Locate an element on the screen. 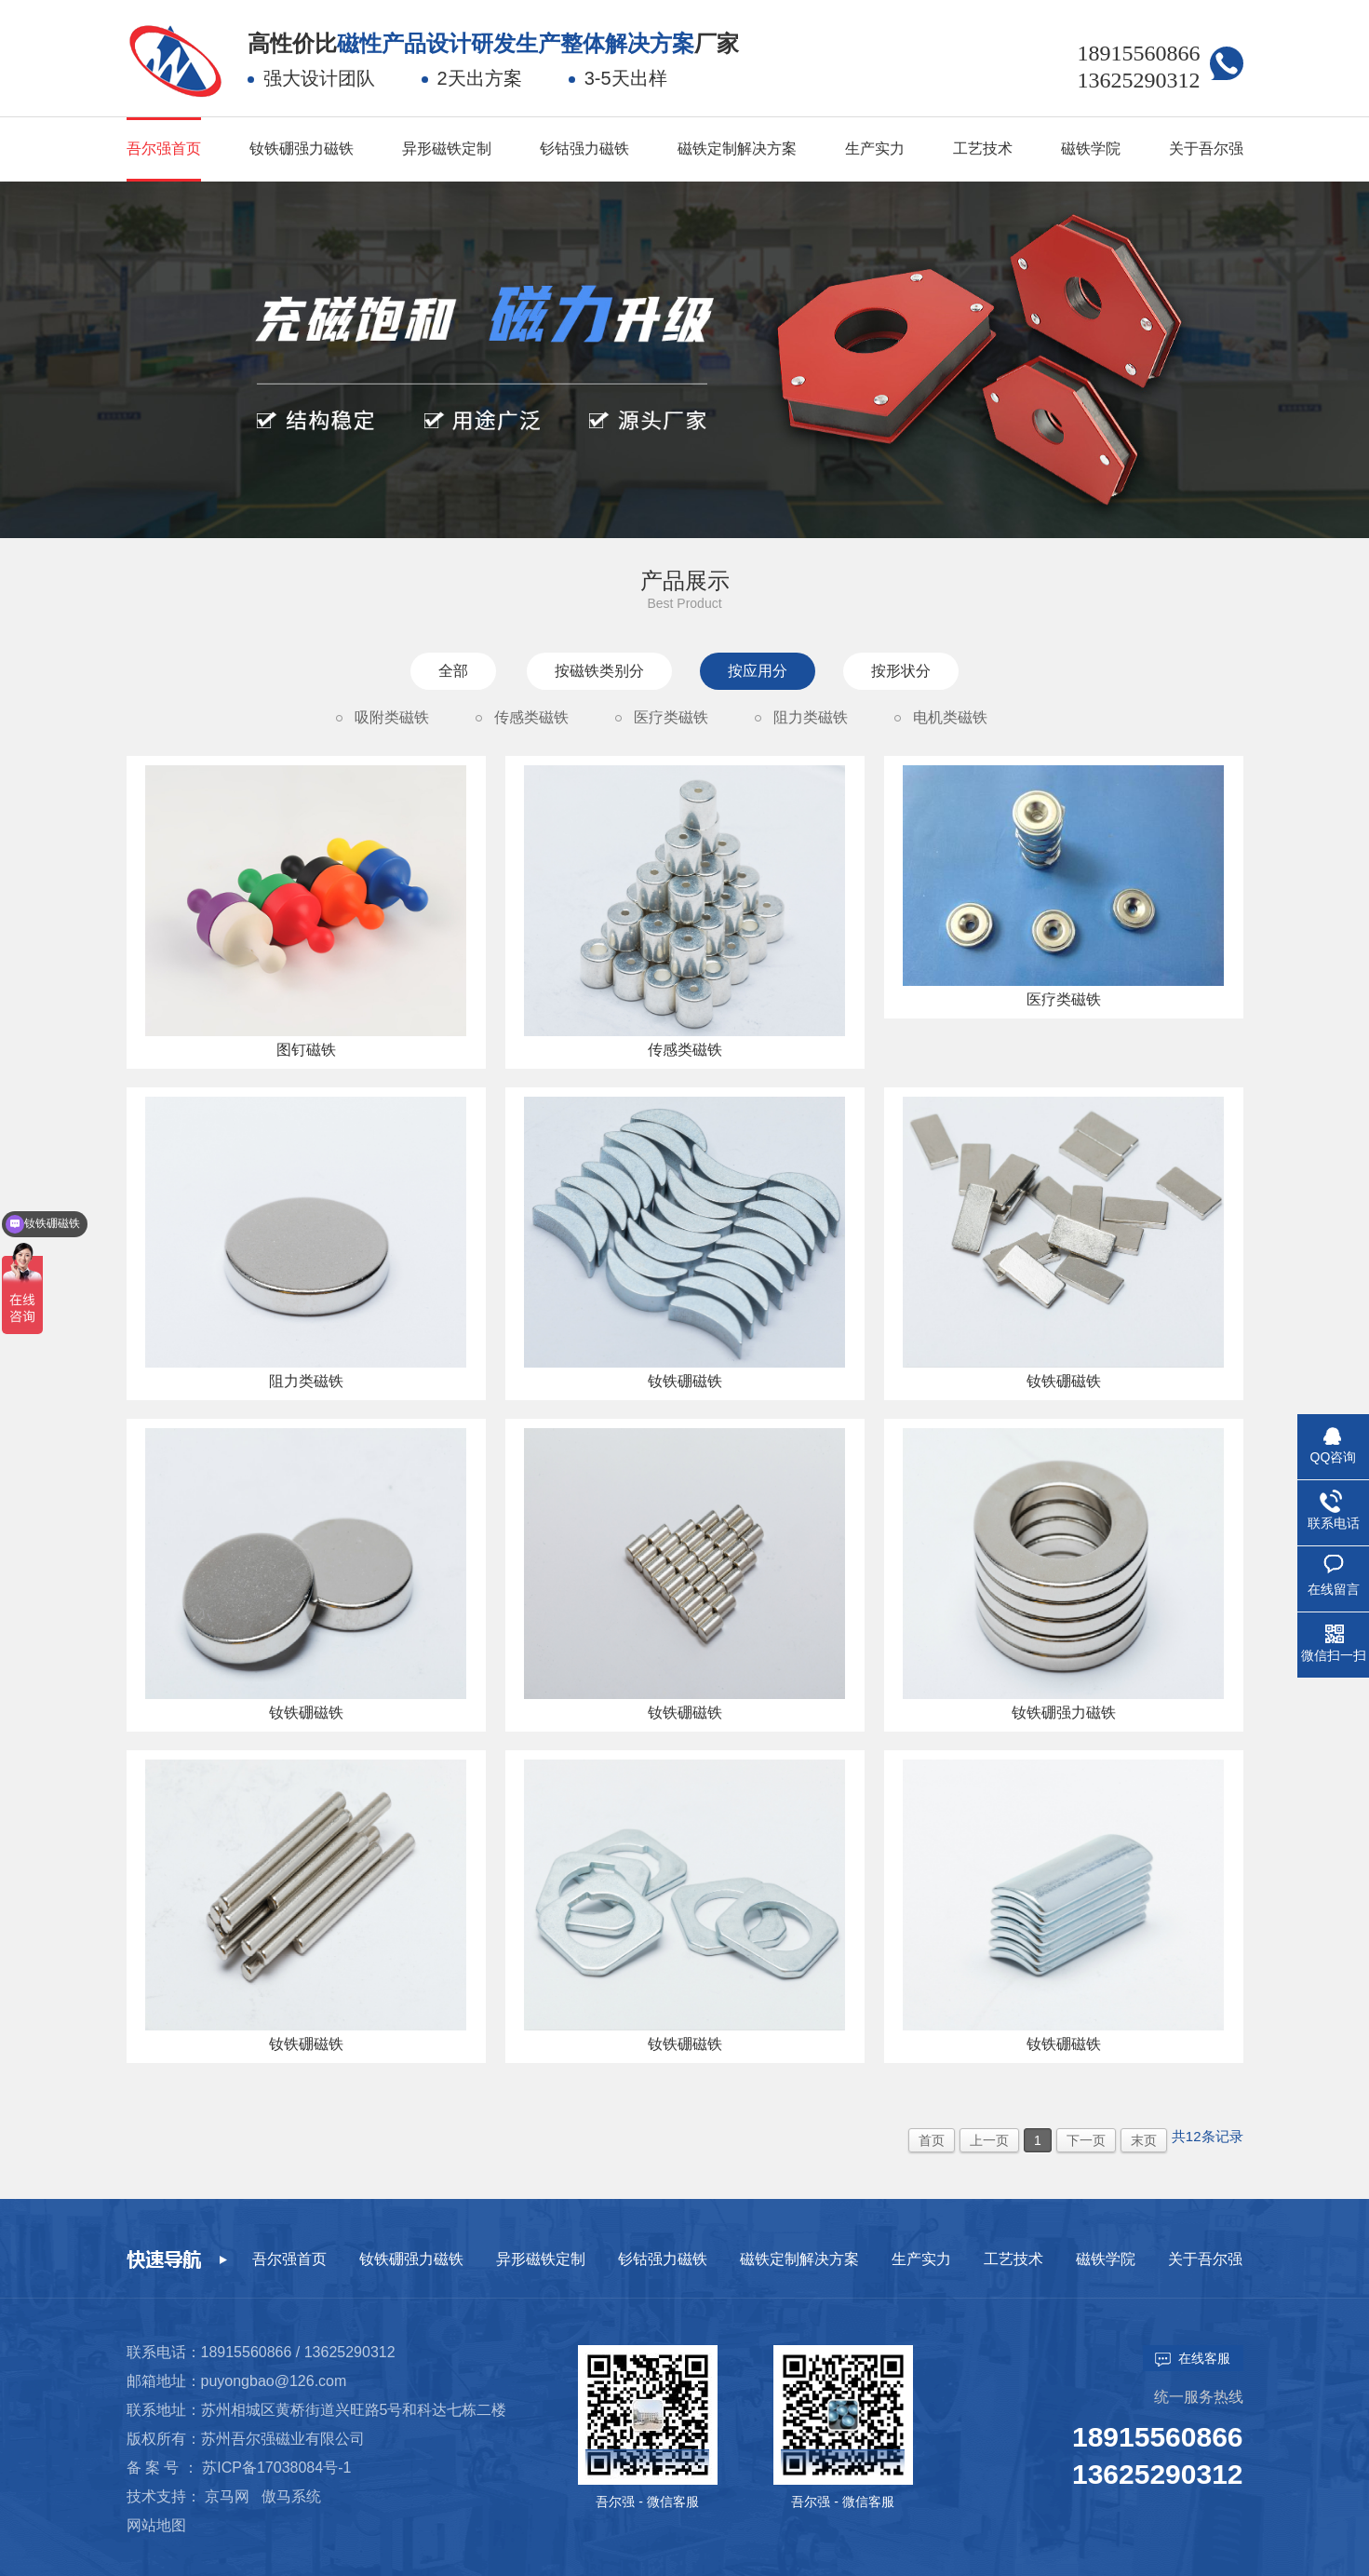 This screenshot has height=2576, width=1369. 传感类磁铁 is located at coordinates (531, 717).